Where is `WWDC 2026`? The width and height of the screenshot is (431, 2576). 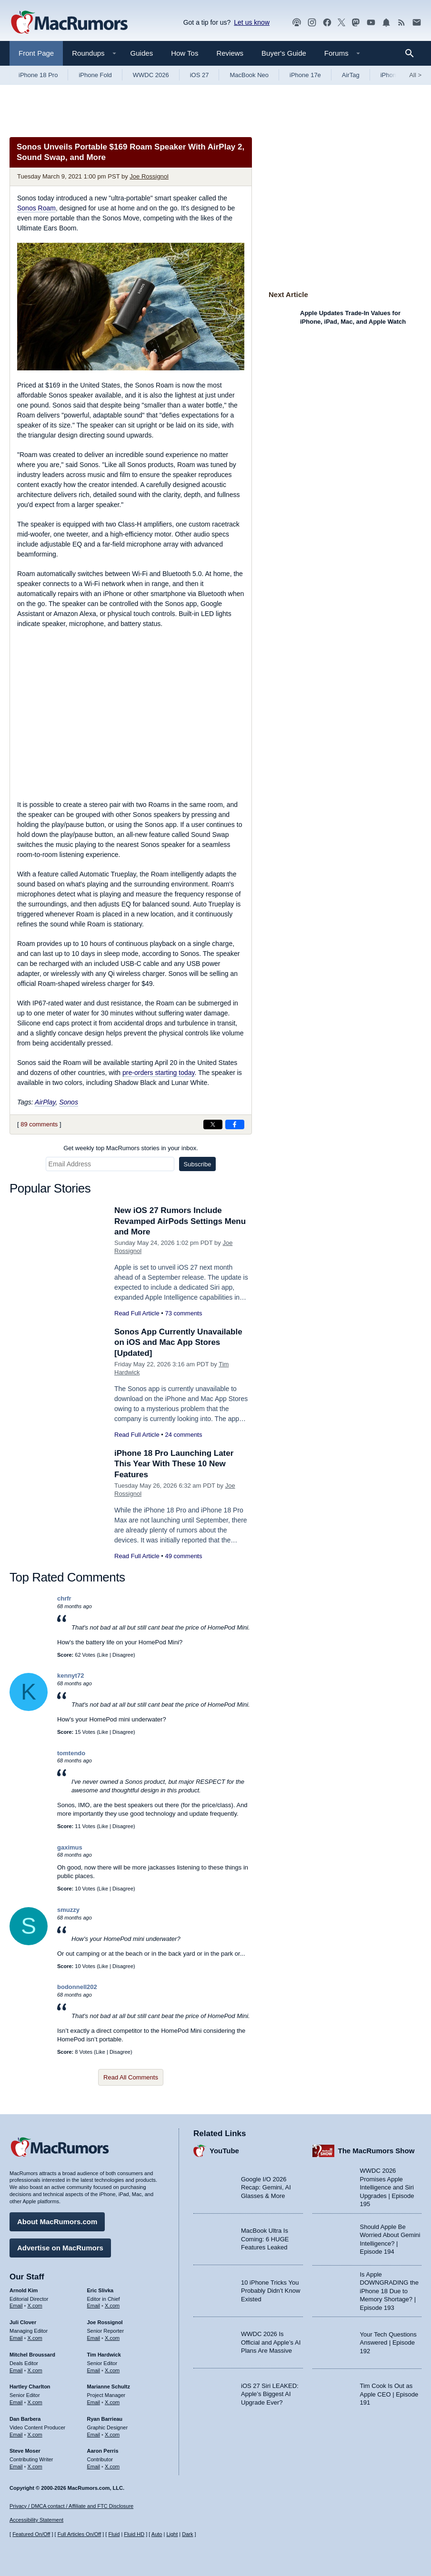 WWDC 2026 is located at coordinates (151, 75).